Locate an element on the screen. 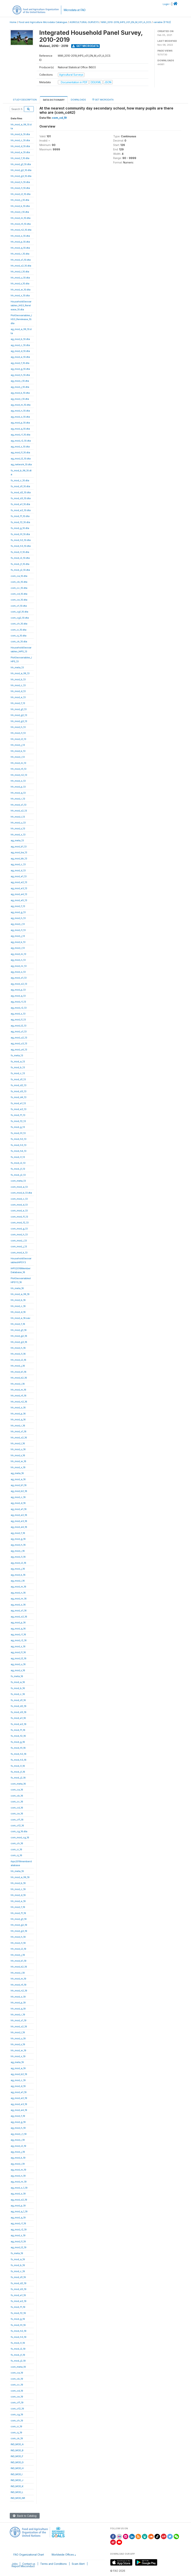 The image size is (191, 2576). hh_mod_q_19 is located at coordinates (18, 2008).